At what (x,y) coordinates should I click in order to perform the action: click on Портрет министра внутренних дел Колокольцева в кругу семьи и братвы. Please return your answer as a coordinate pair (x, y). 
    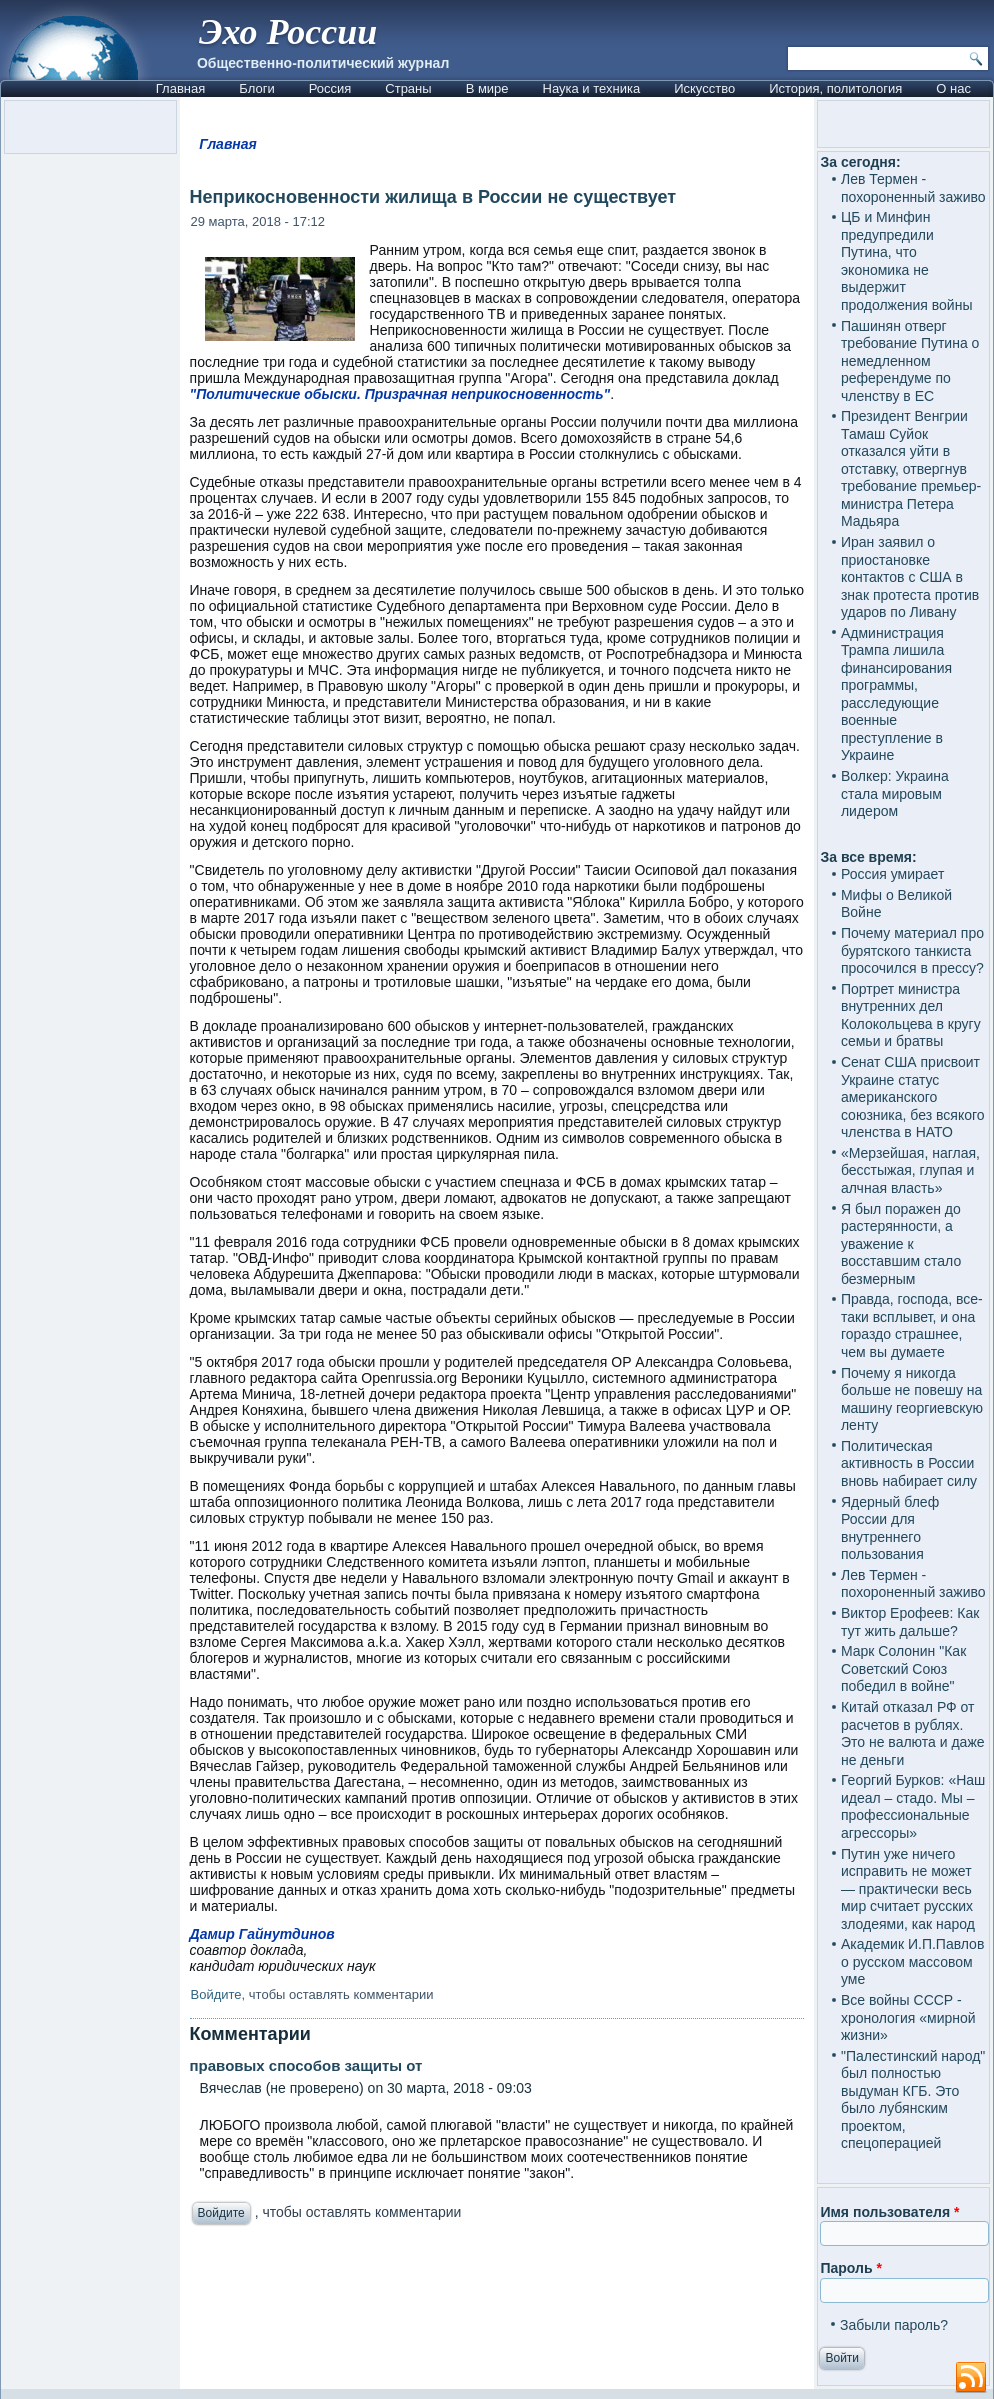
    Looking at the image, I should click on (911, 1015).